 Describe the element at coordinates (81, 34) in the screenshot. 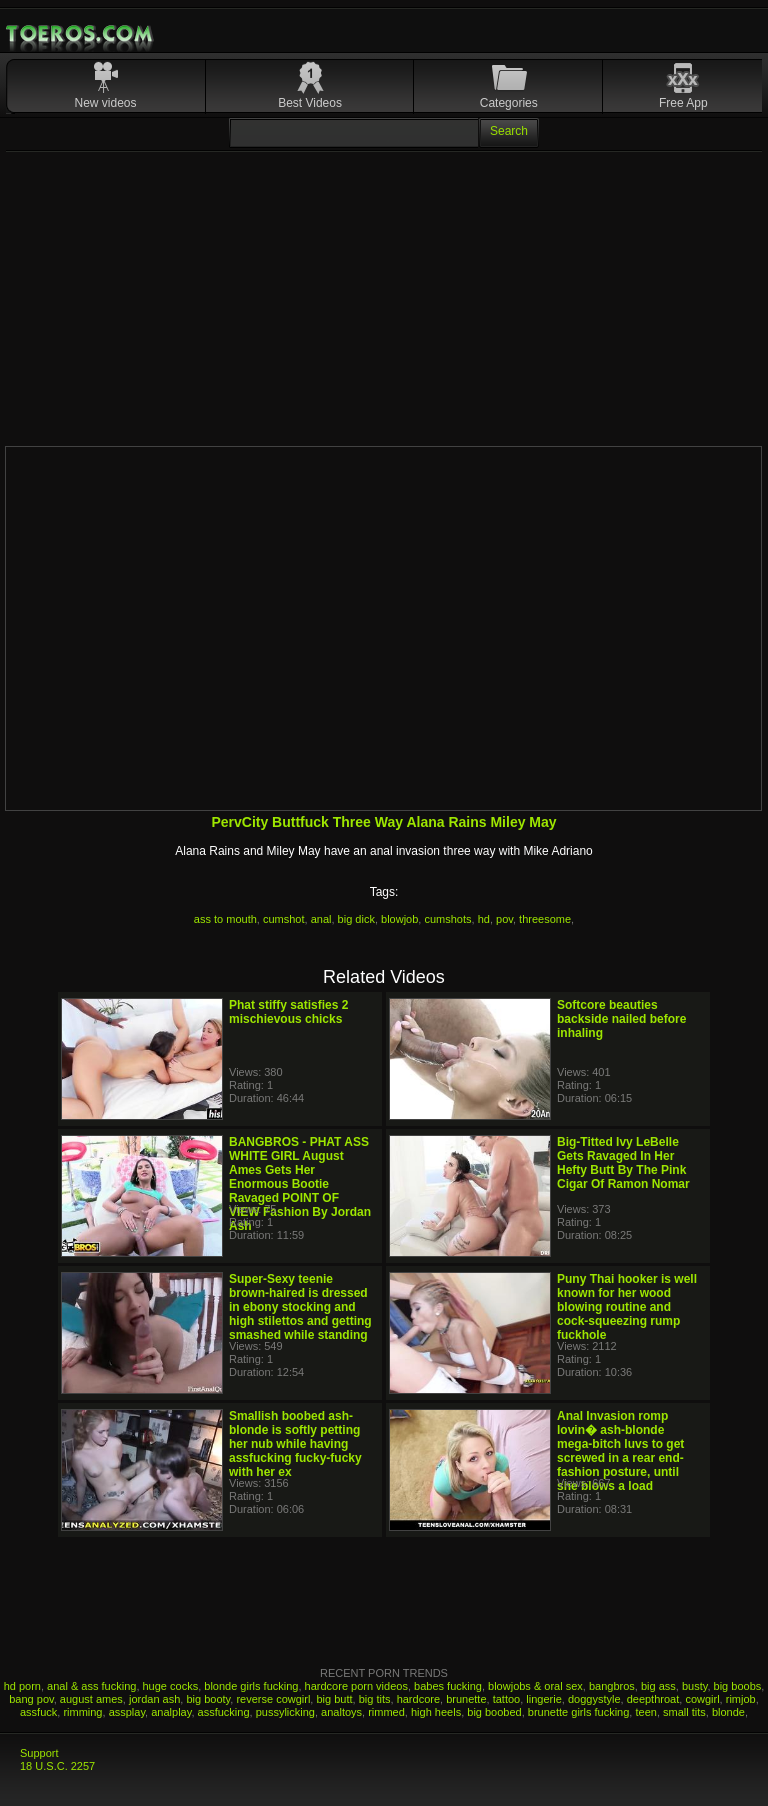

I see `Mobile Porn` at that location.